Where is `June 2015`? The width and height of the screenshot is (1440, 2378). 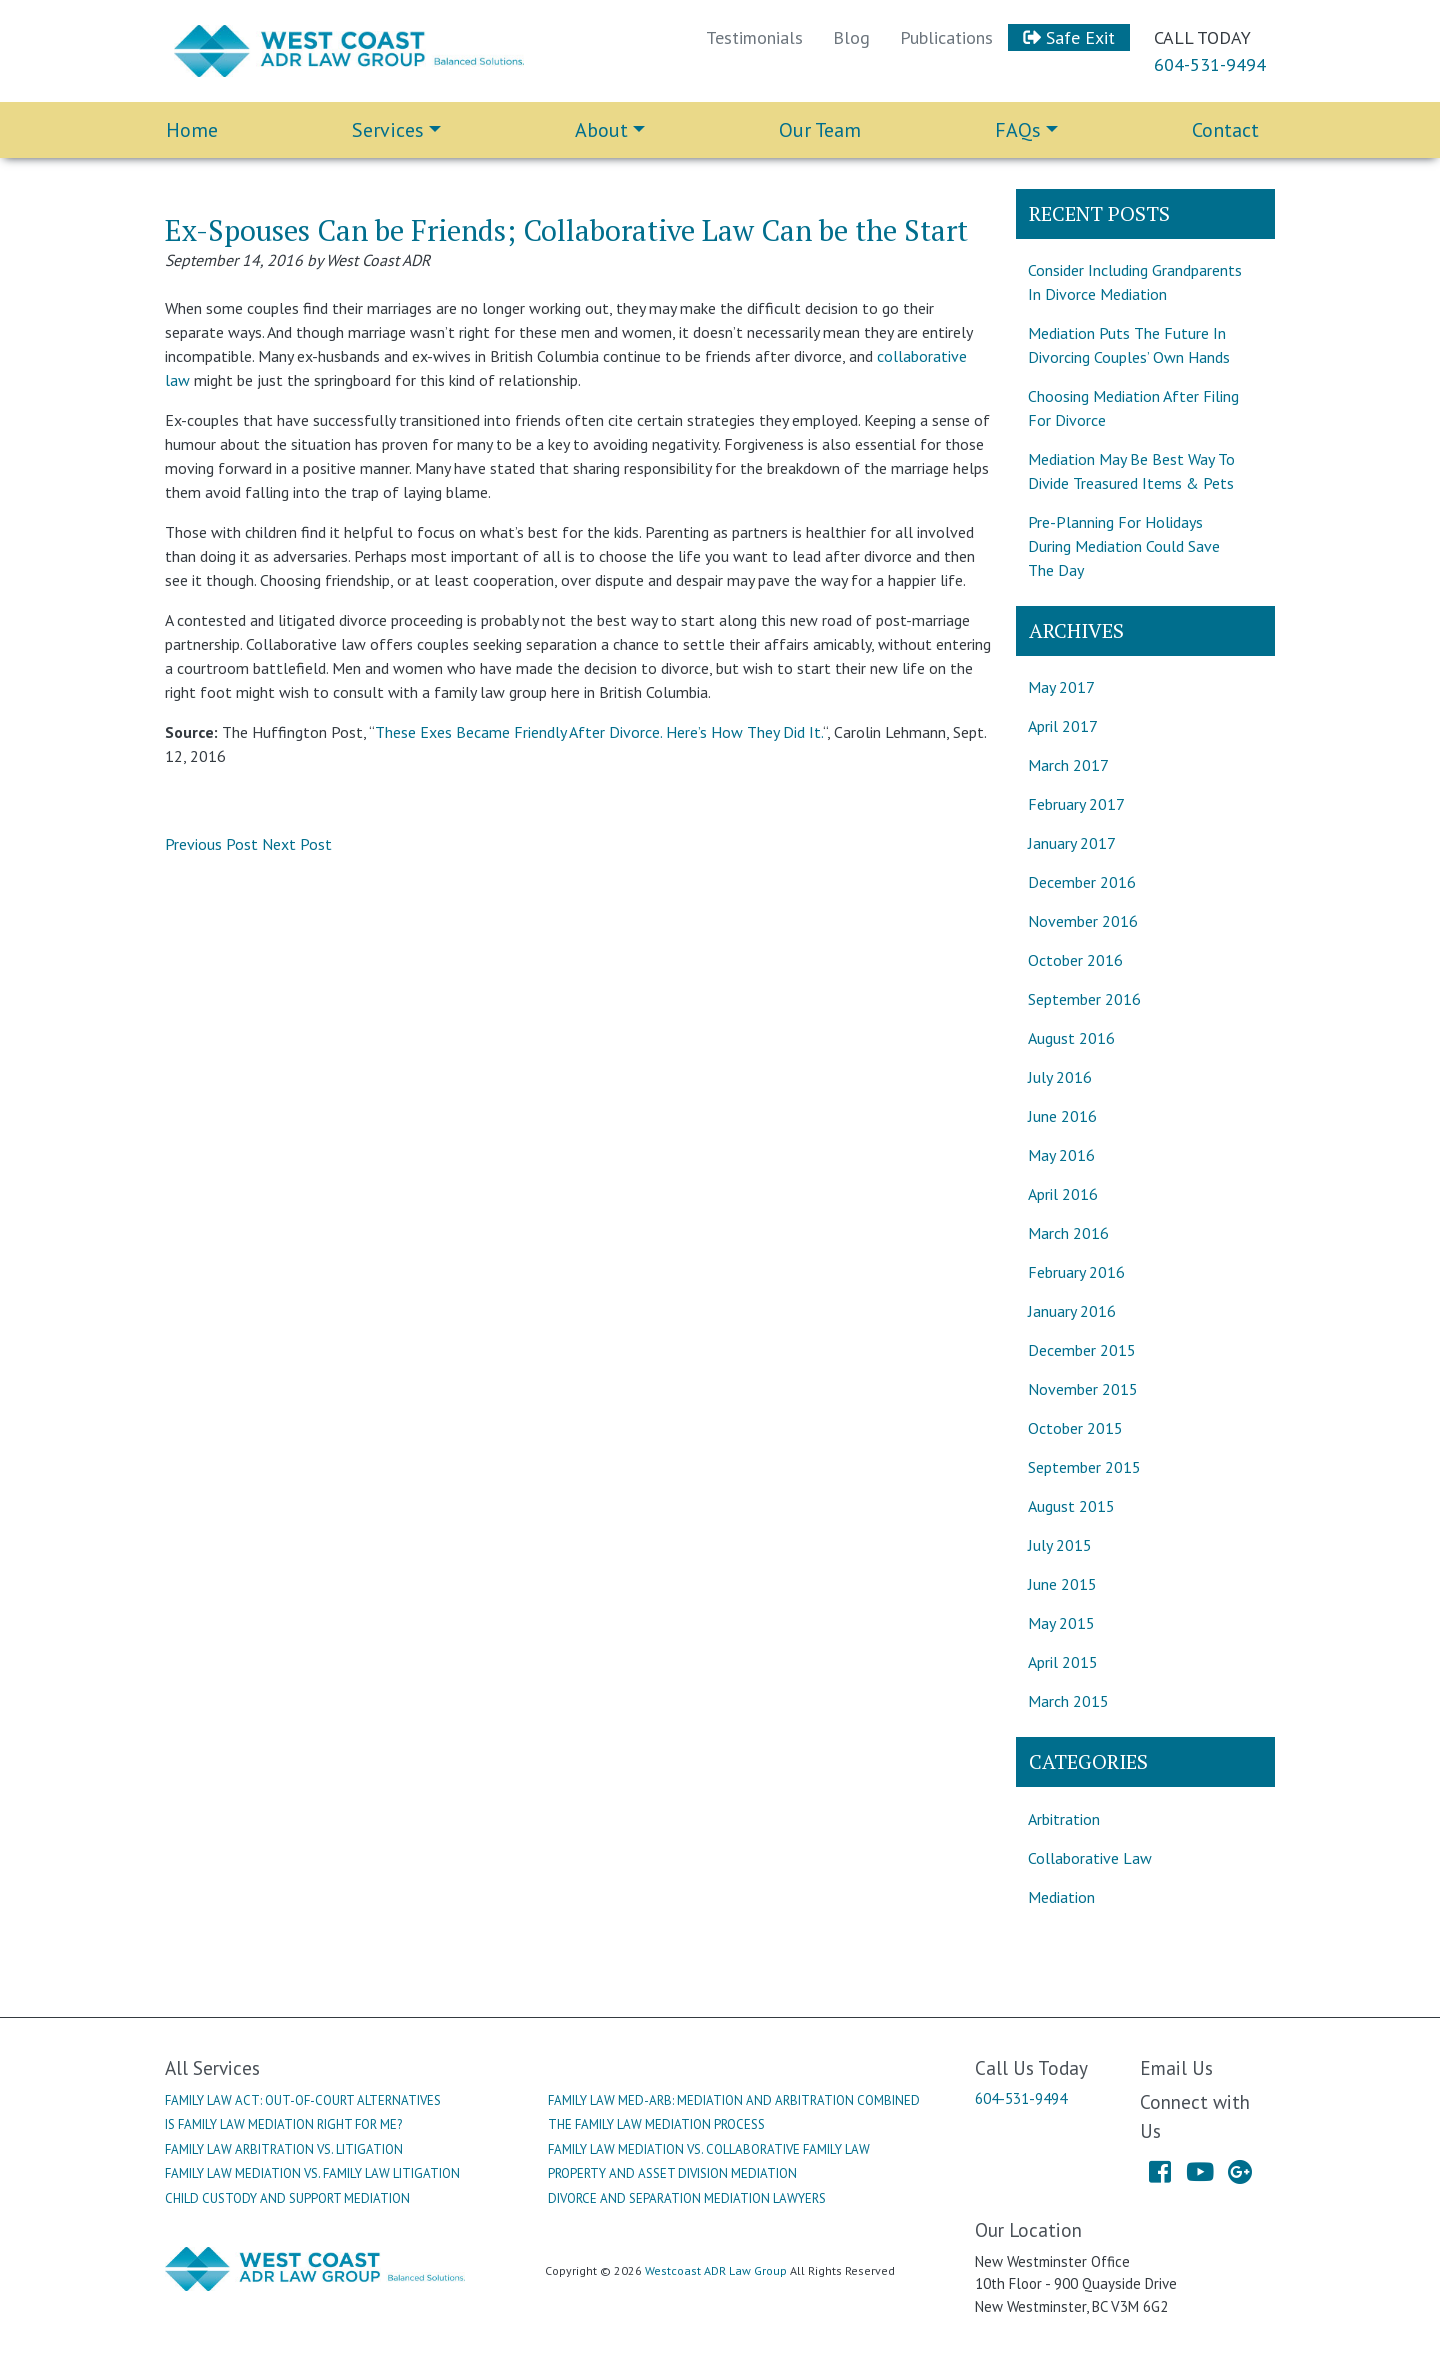
June 2015 is located at coordinates (1062, 1584).